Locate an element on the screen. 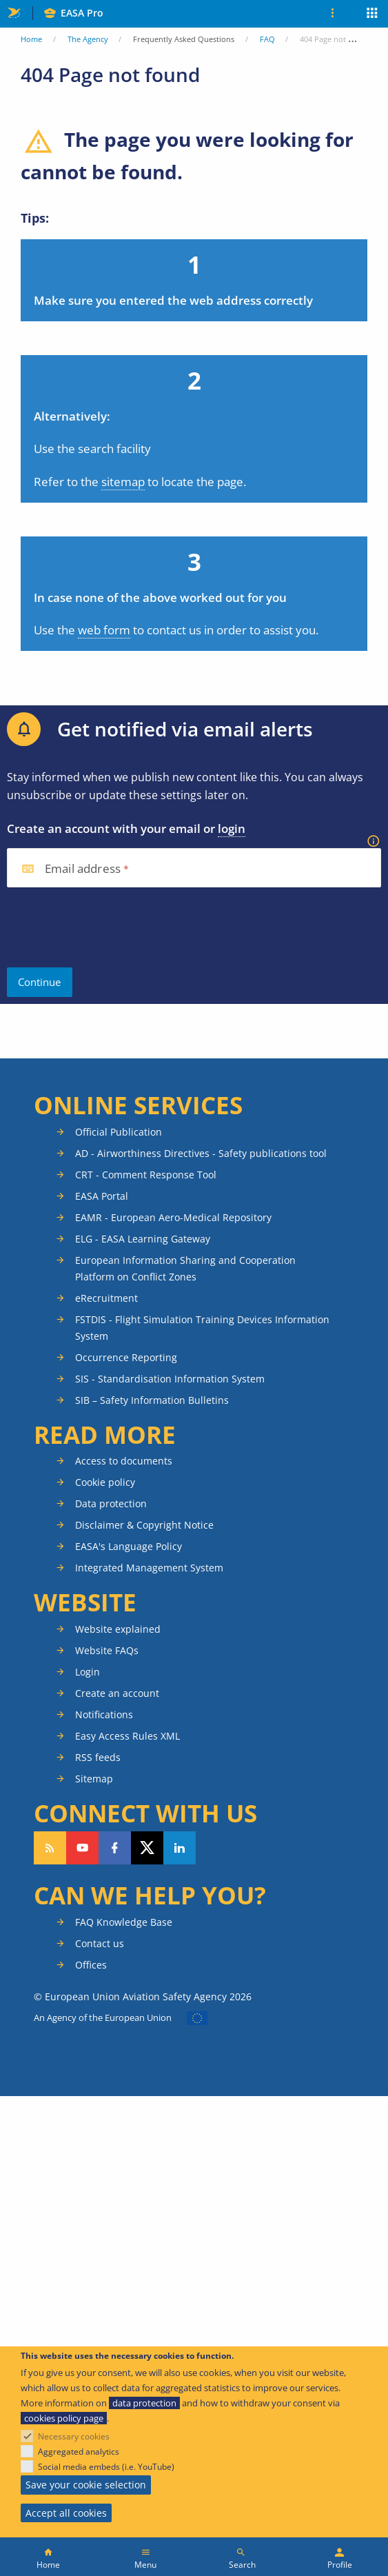 This screenshot has height=2576, width=388. Follow us on Facebook is located at coordinates (115, 1847).